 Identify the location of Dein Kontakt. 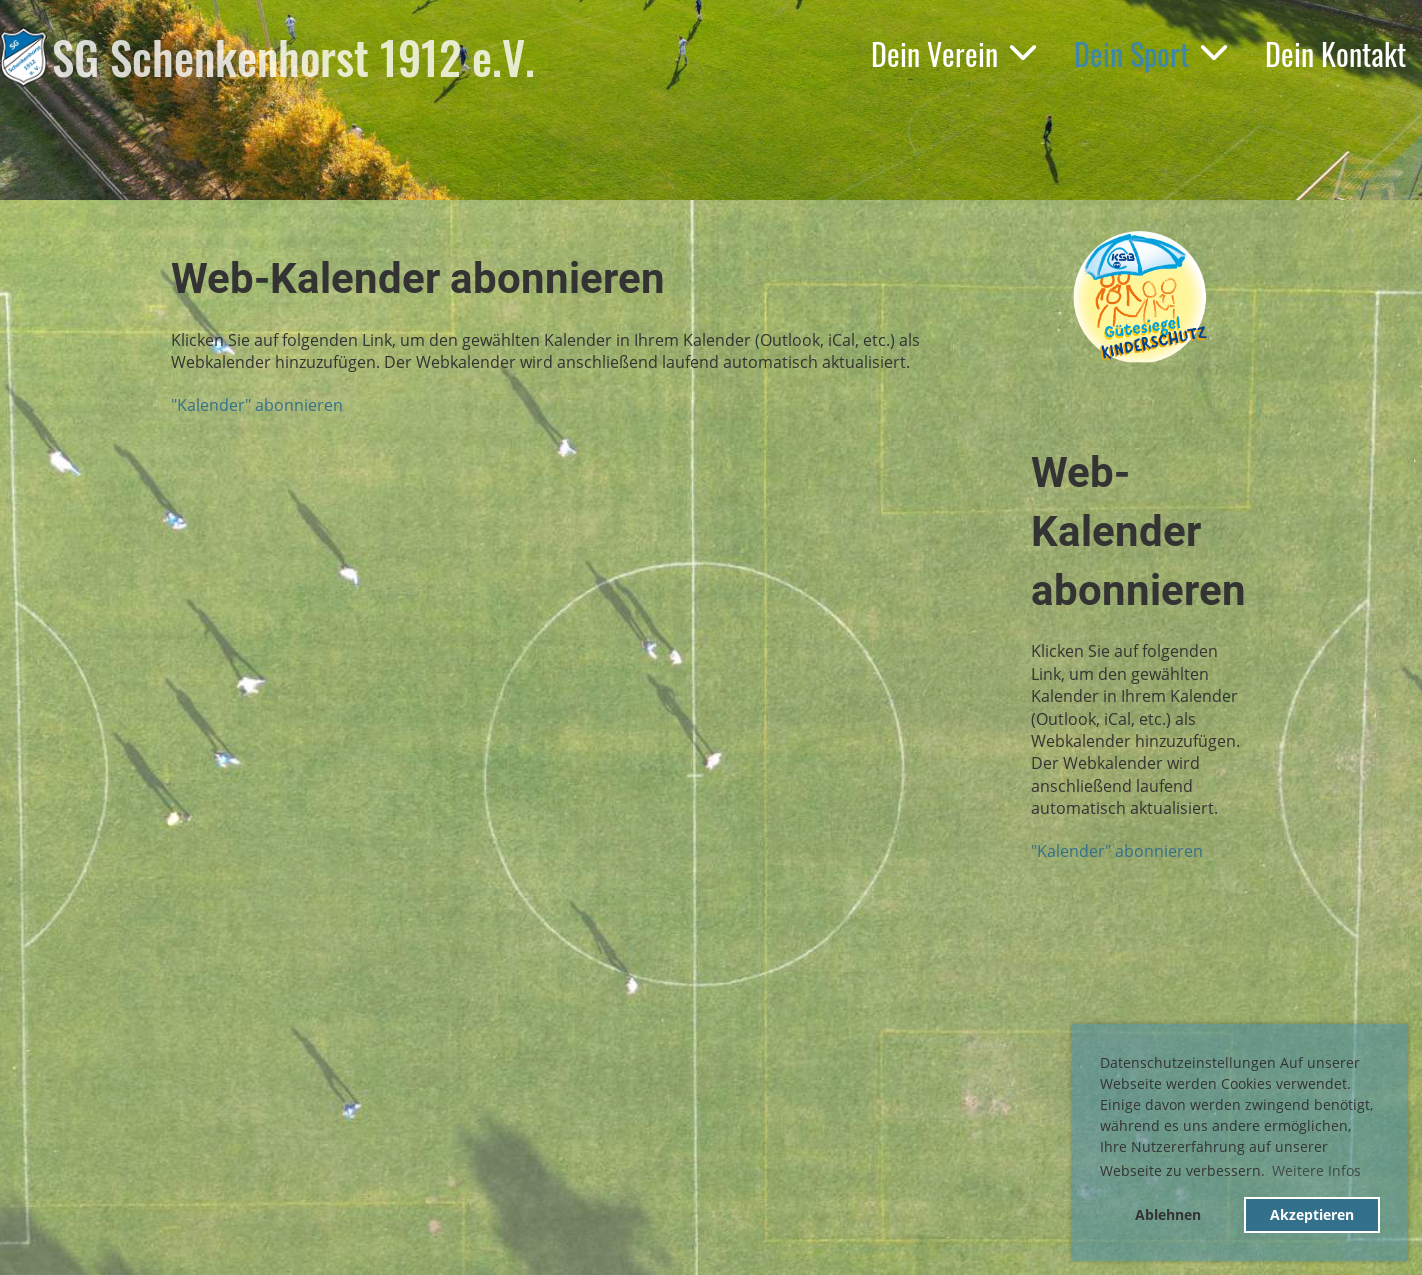
(1335, 53).